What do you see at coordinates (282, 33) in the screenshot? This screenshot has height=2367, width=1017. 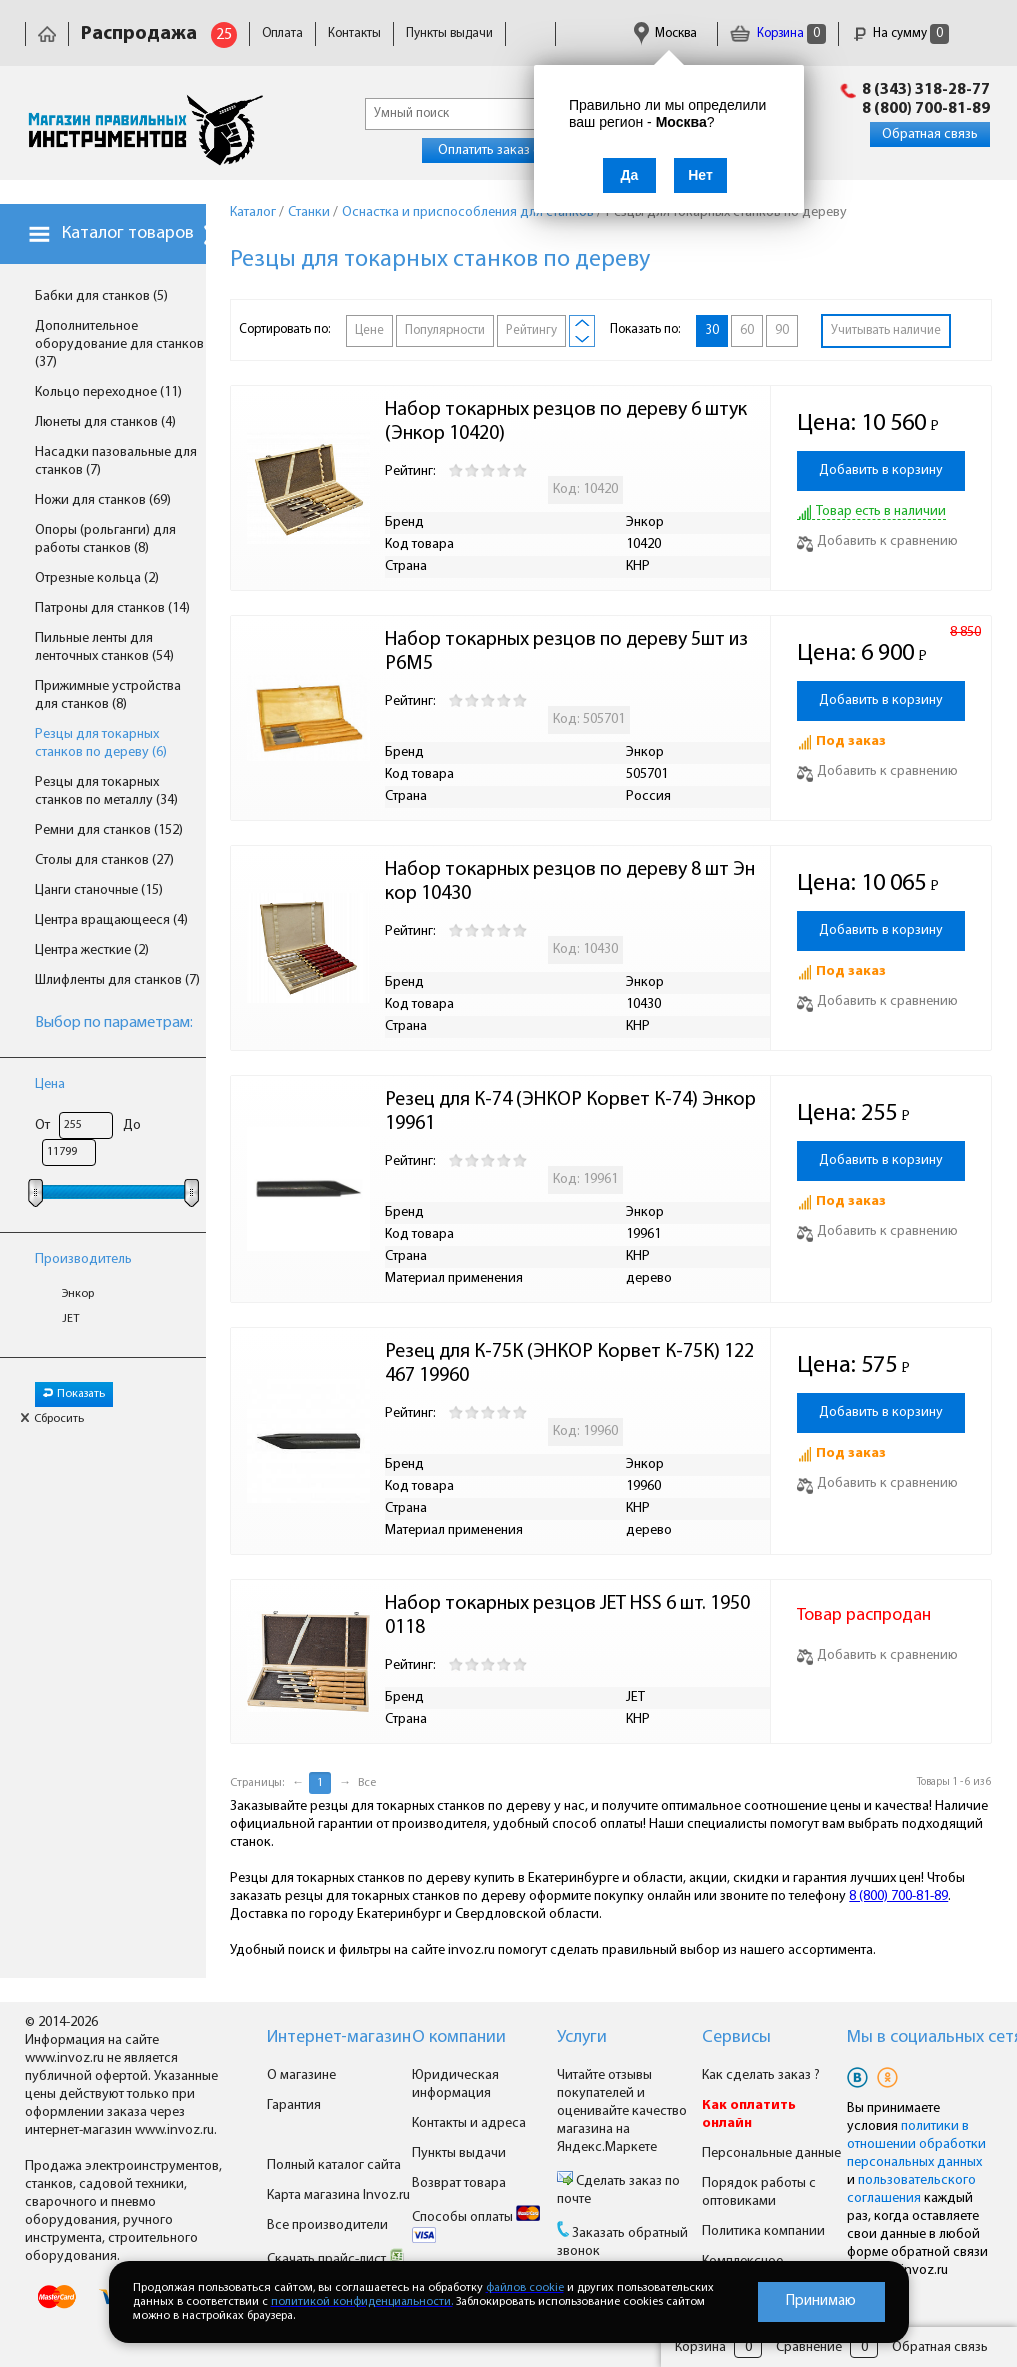 I see `Оплата` at bounding box center [282, 33].